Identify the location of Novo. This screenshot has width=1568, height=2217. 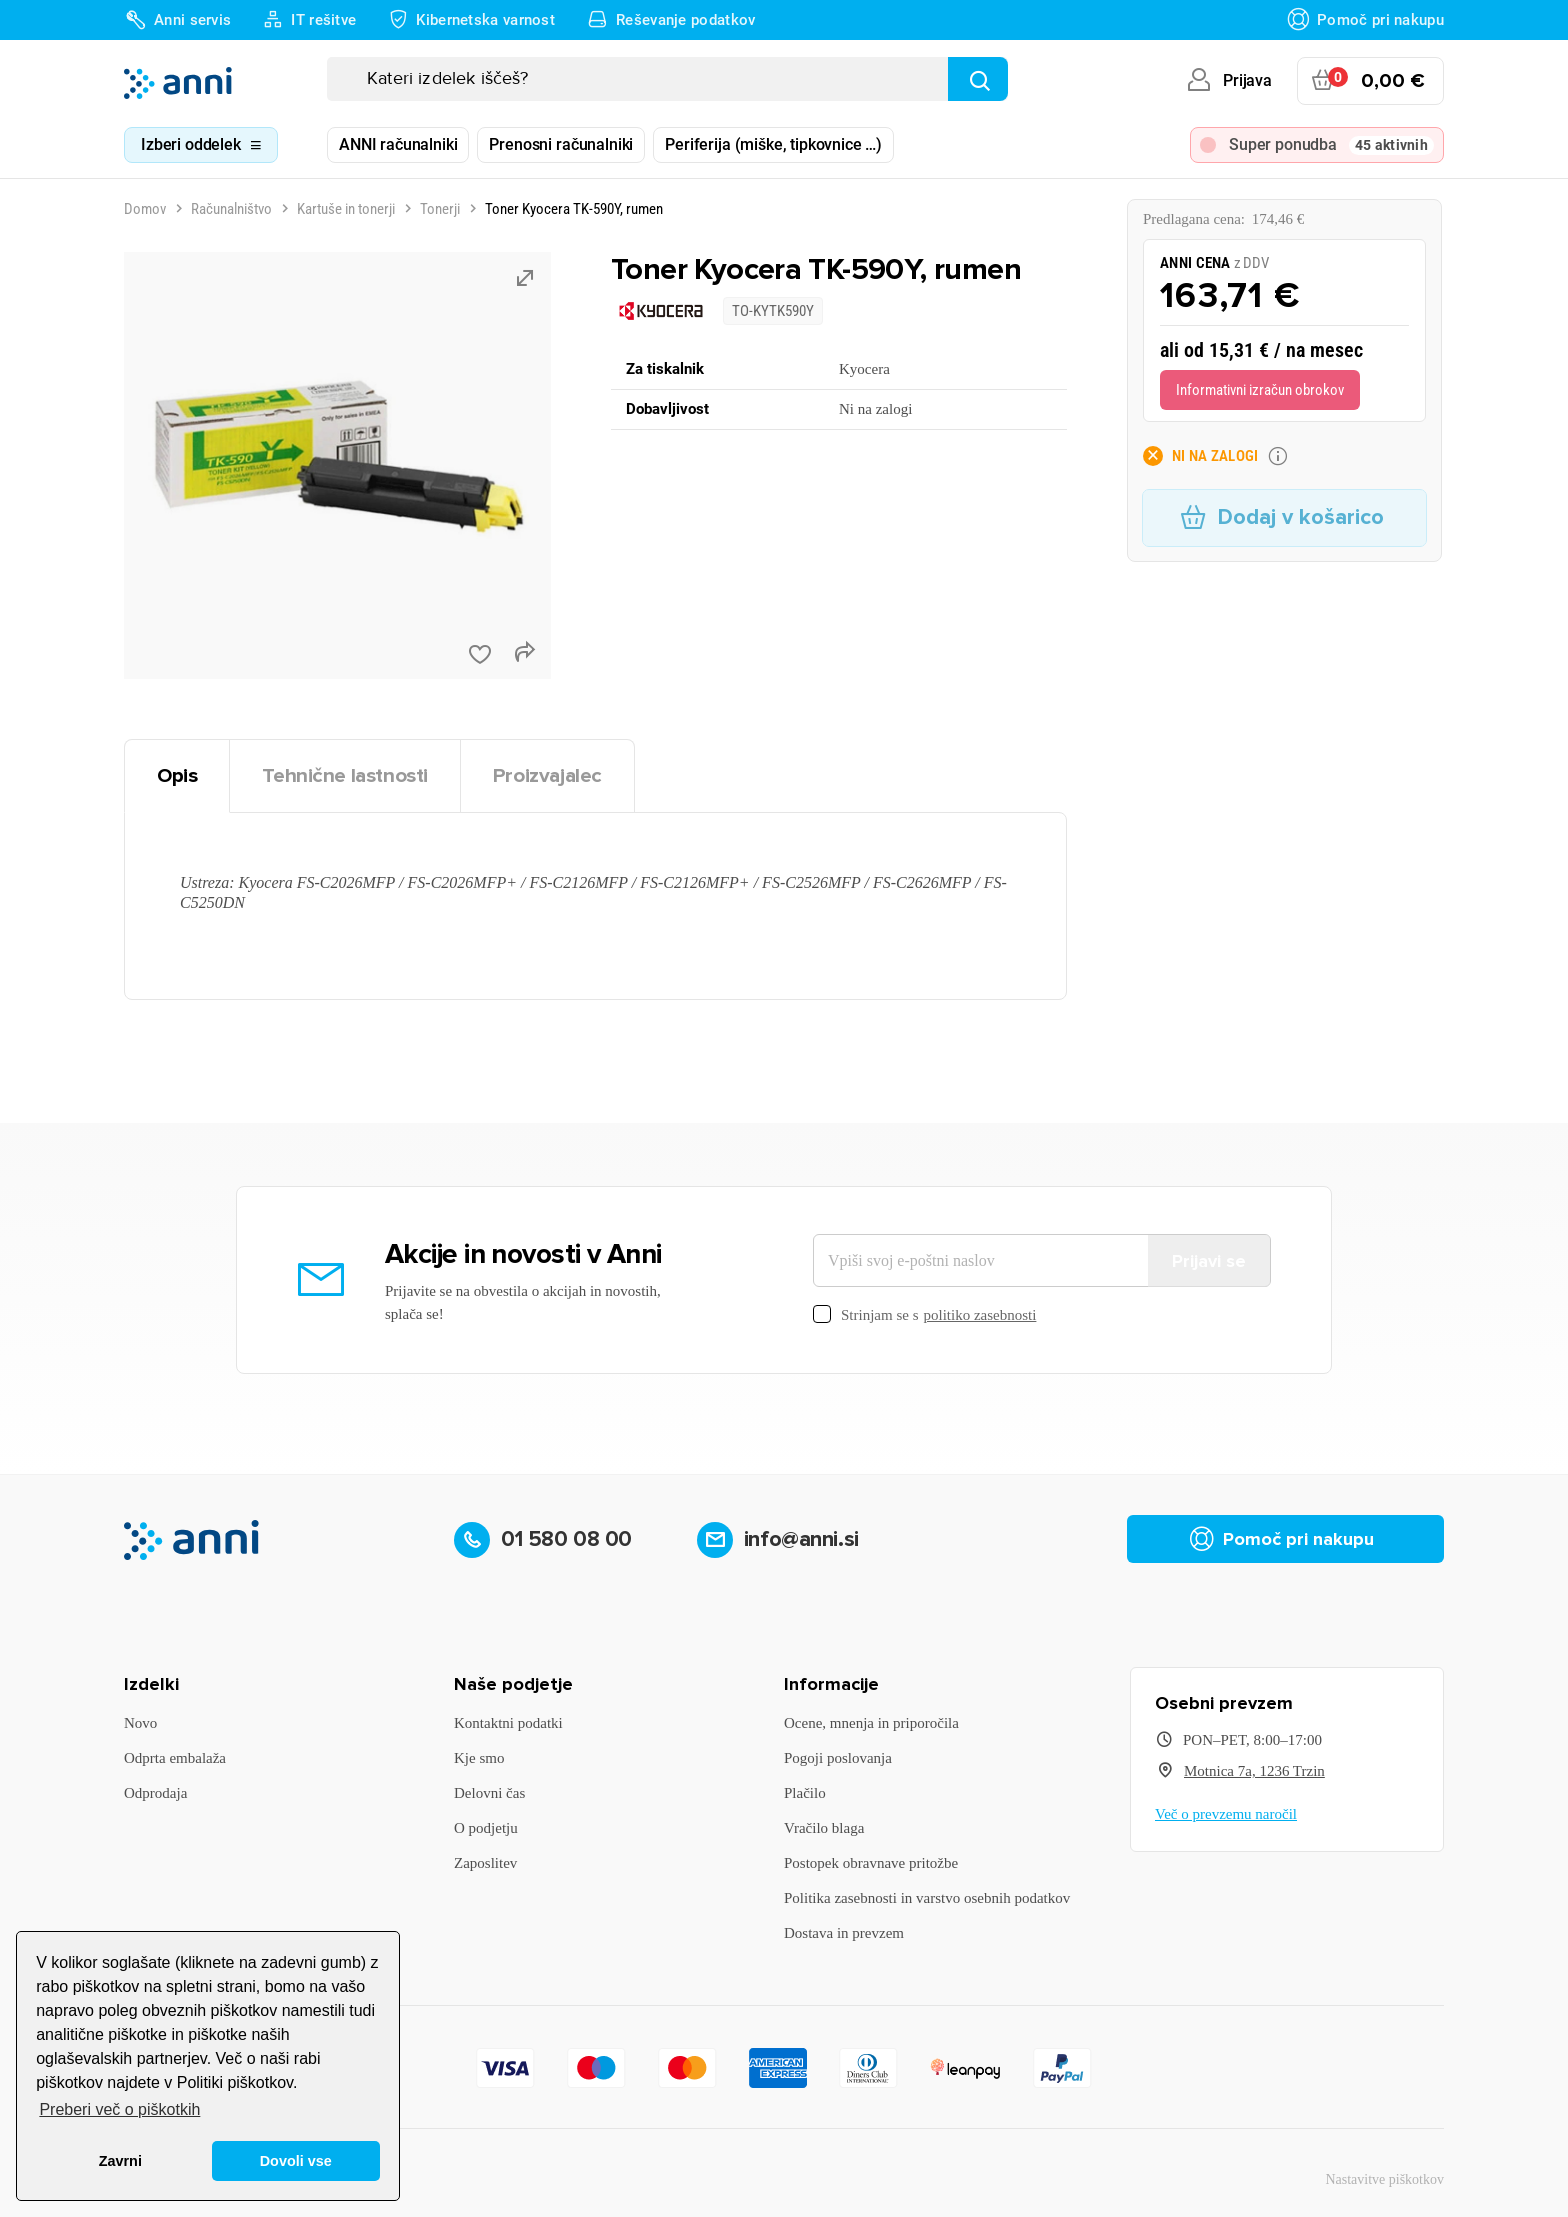
(140, 1723).